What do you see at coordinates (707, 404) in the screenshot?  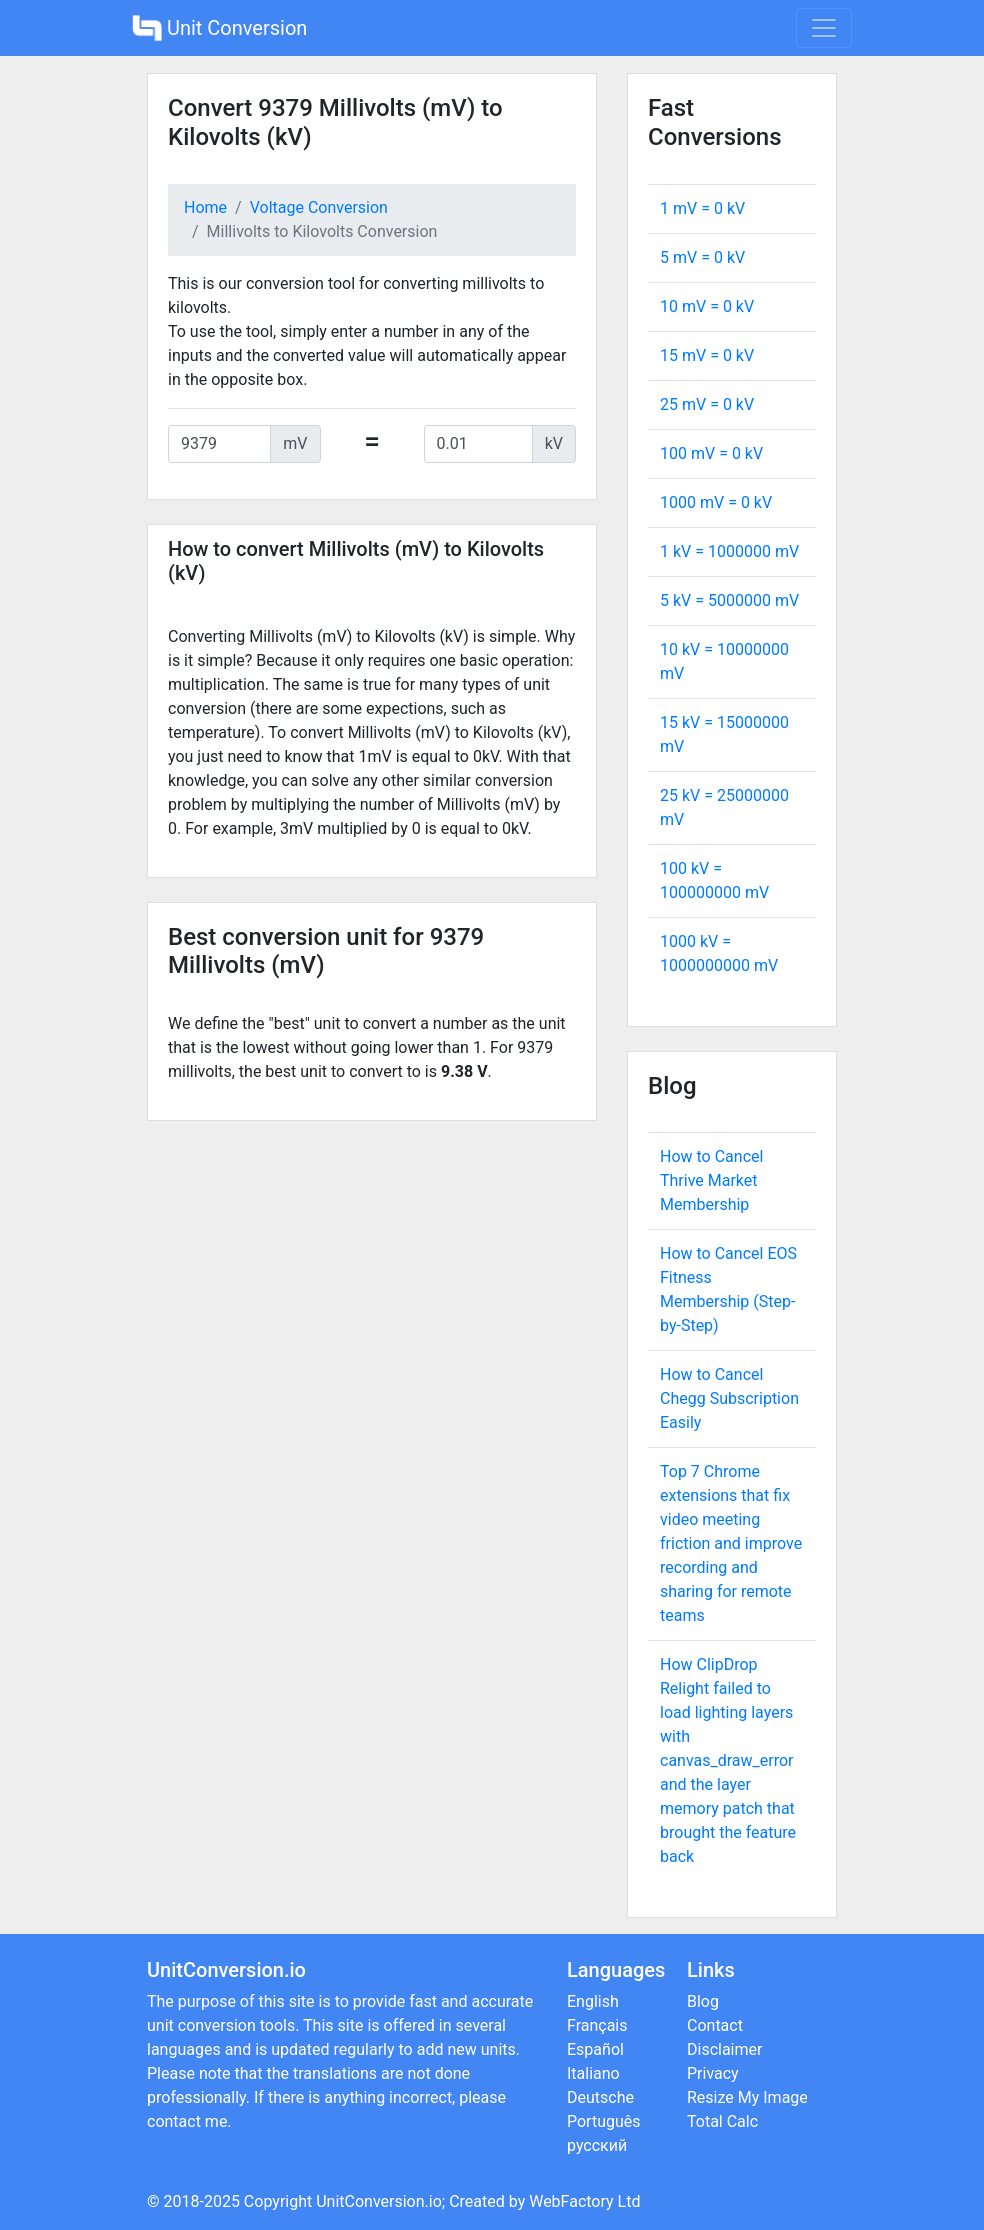 I see `25 mV = kV` at bounding box center [707, 404].